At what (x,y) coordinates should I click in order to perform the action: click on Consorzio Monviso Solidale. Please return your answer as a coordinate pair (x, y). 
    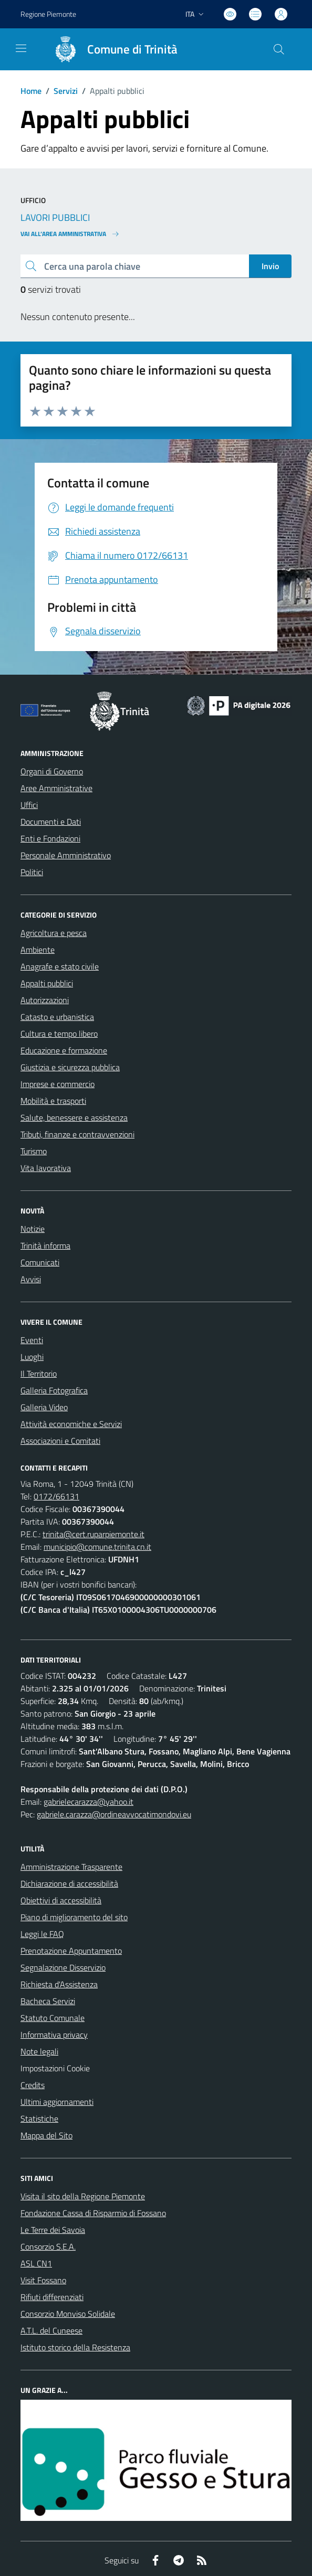
    Looking at the image, I should click on (67, 2313).